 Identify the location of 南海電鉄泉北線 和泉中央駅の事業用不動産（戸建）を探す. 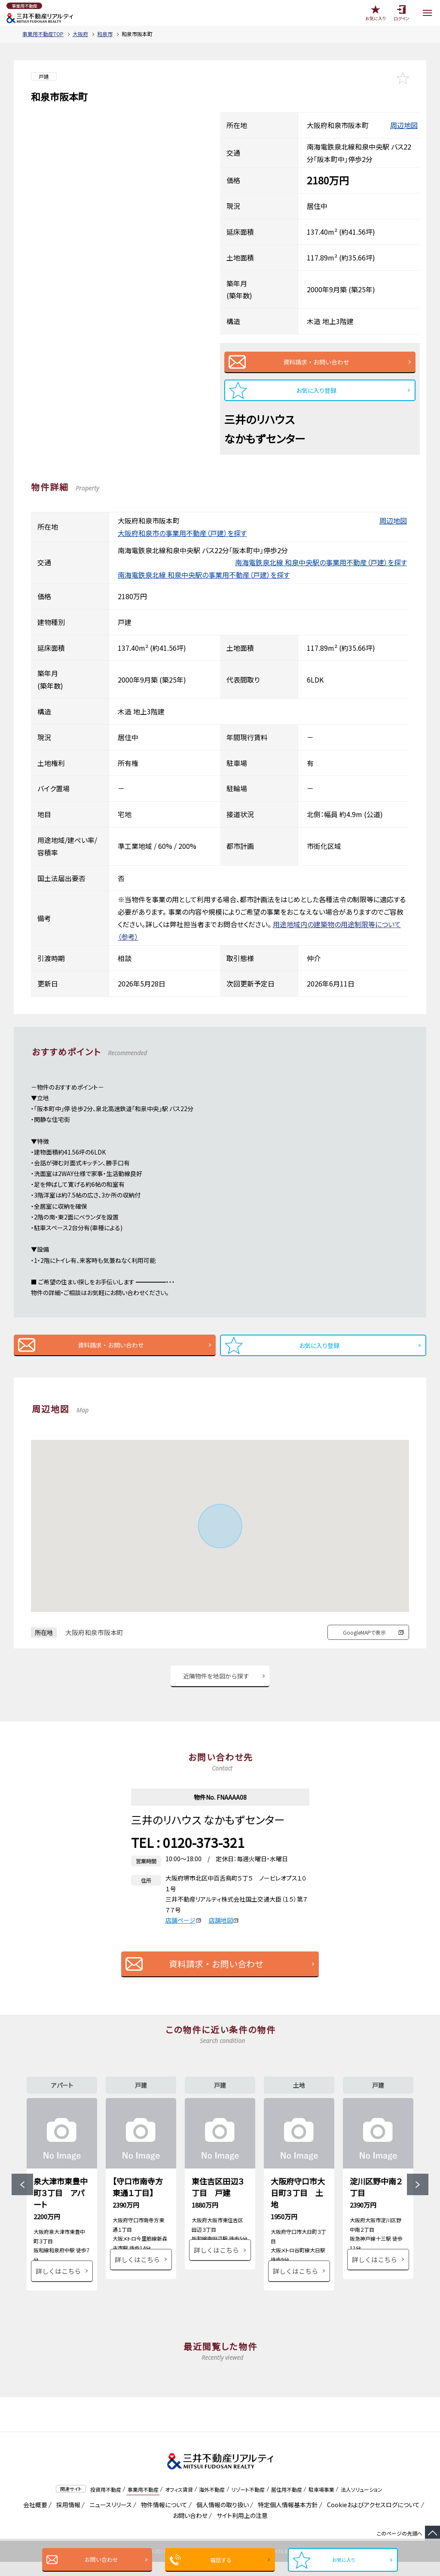
(321, 562).